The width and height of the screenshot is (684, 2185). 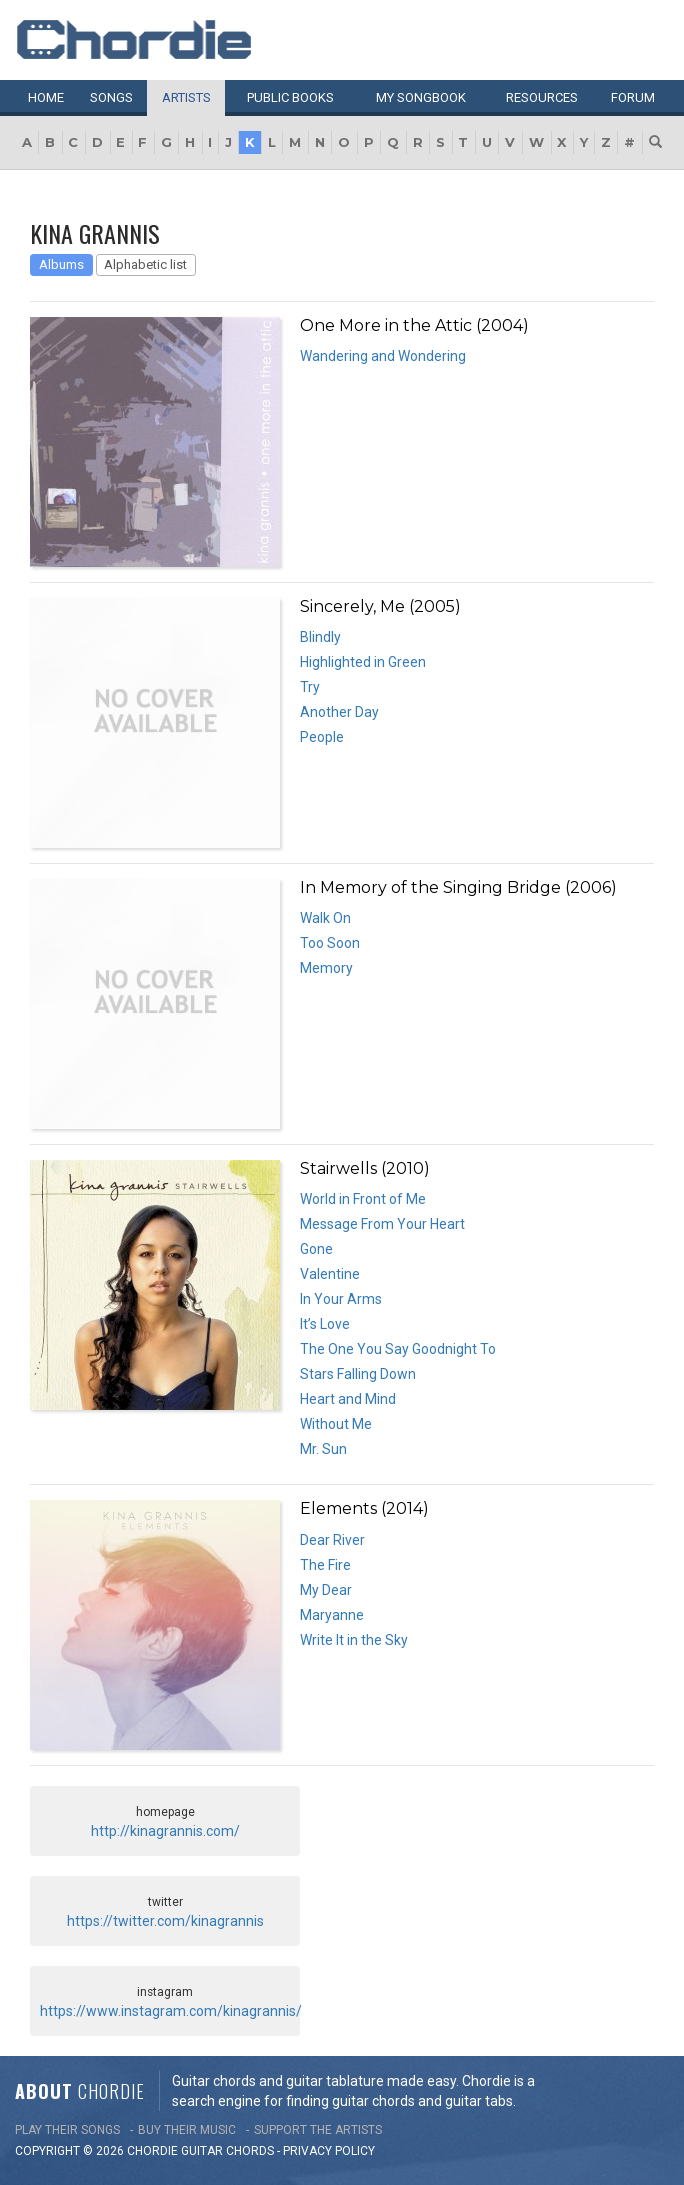 What do you see at coordinates (542, 97) in the screenshot?
I see `Resources` at bounding box center [542, 97].